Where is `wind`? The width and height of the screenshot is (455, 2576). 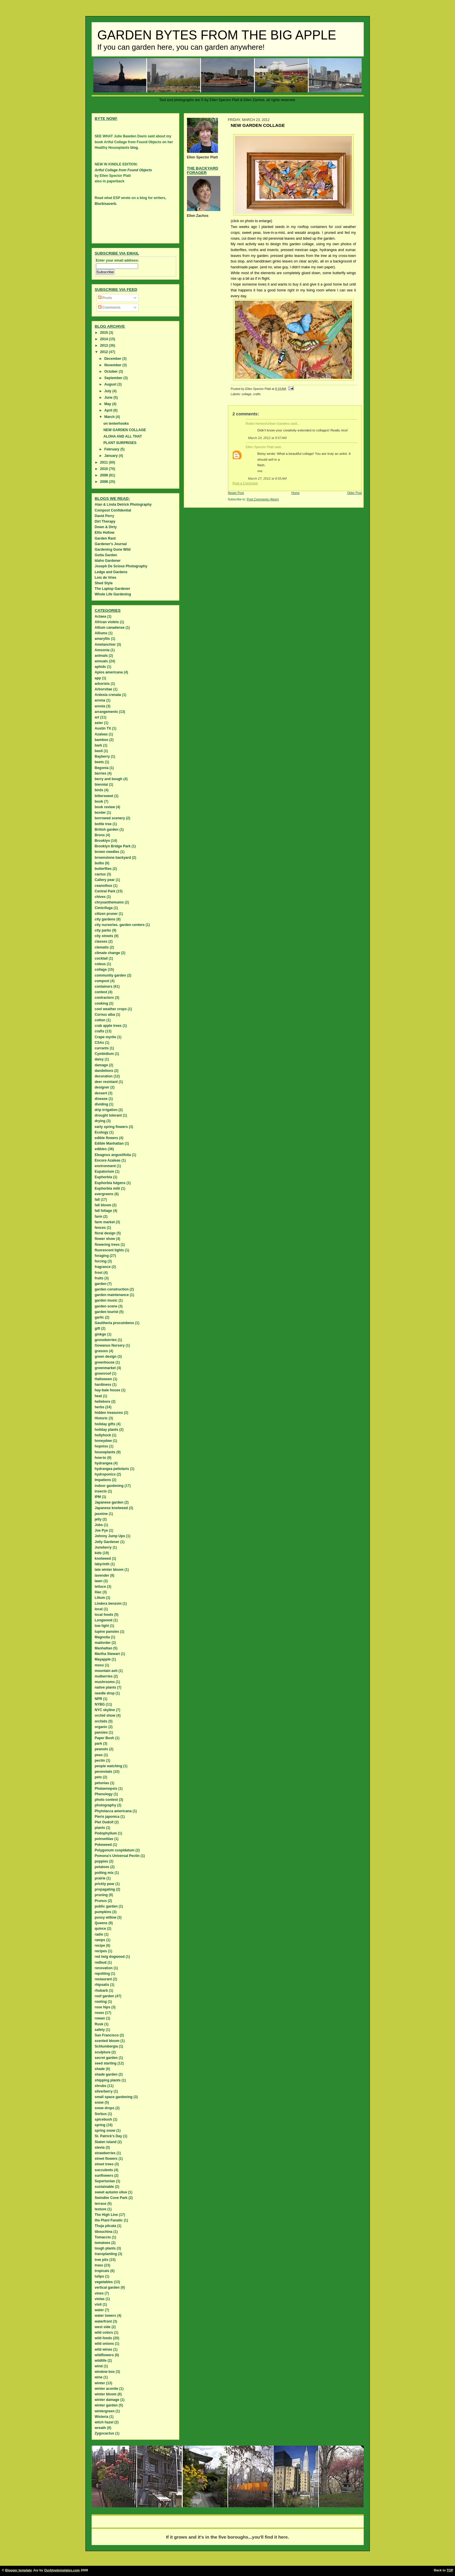
wind is located at coordinates (99, 2366).